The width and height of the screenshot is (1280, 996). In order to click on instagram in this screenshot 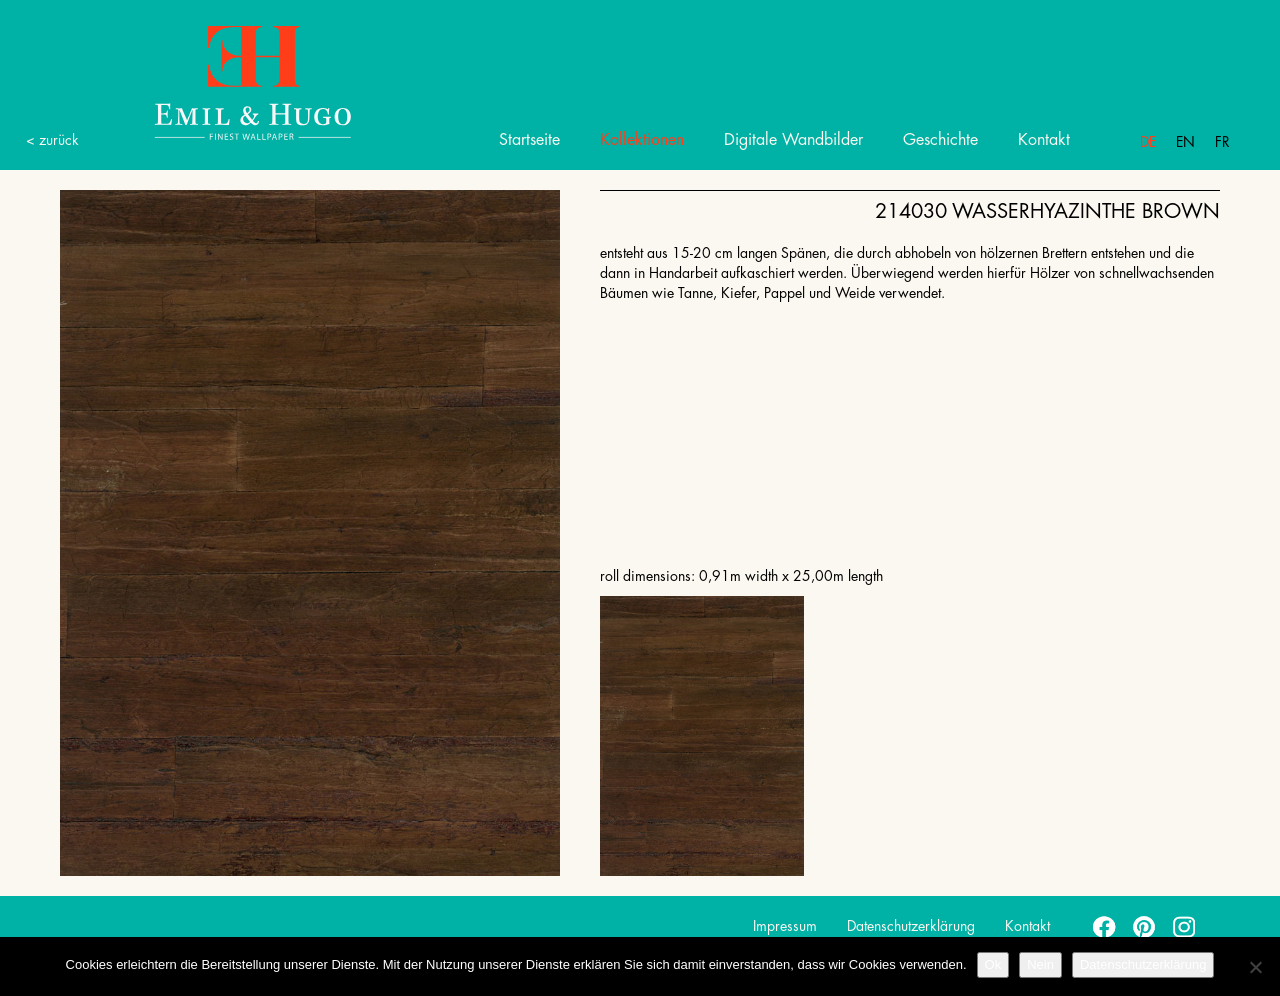, I will do `click(1185, 926)`.